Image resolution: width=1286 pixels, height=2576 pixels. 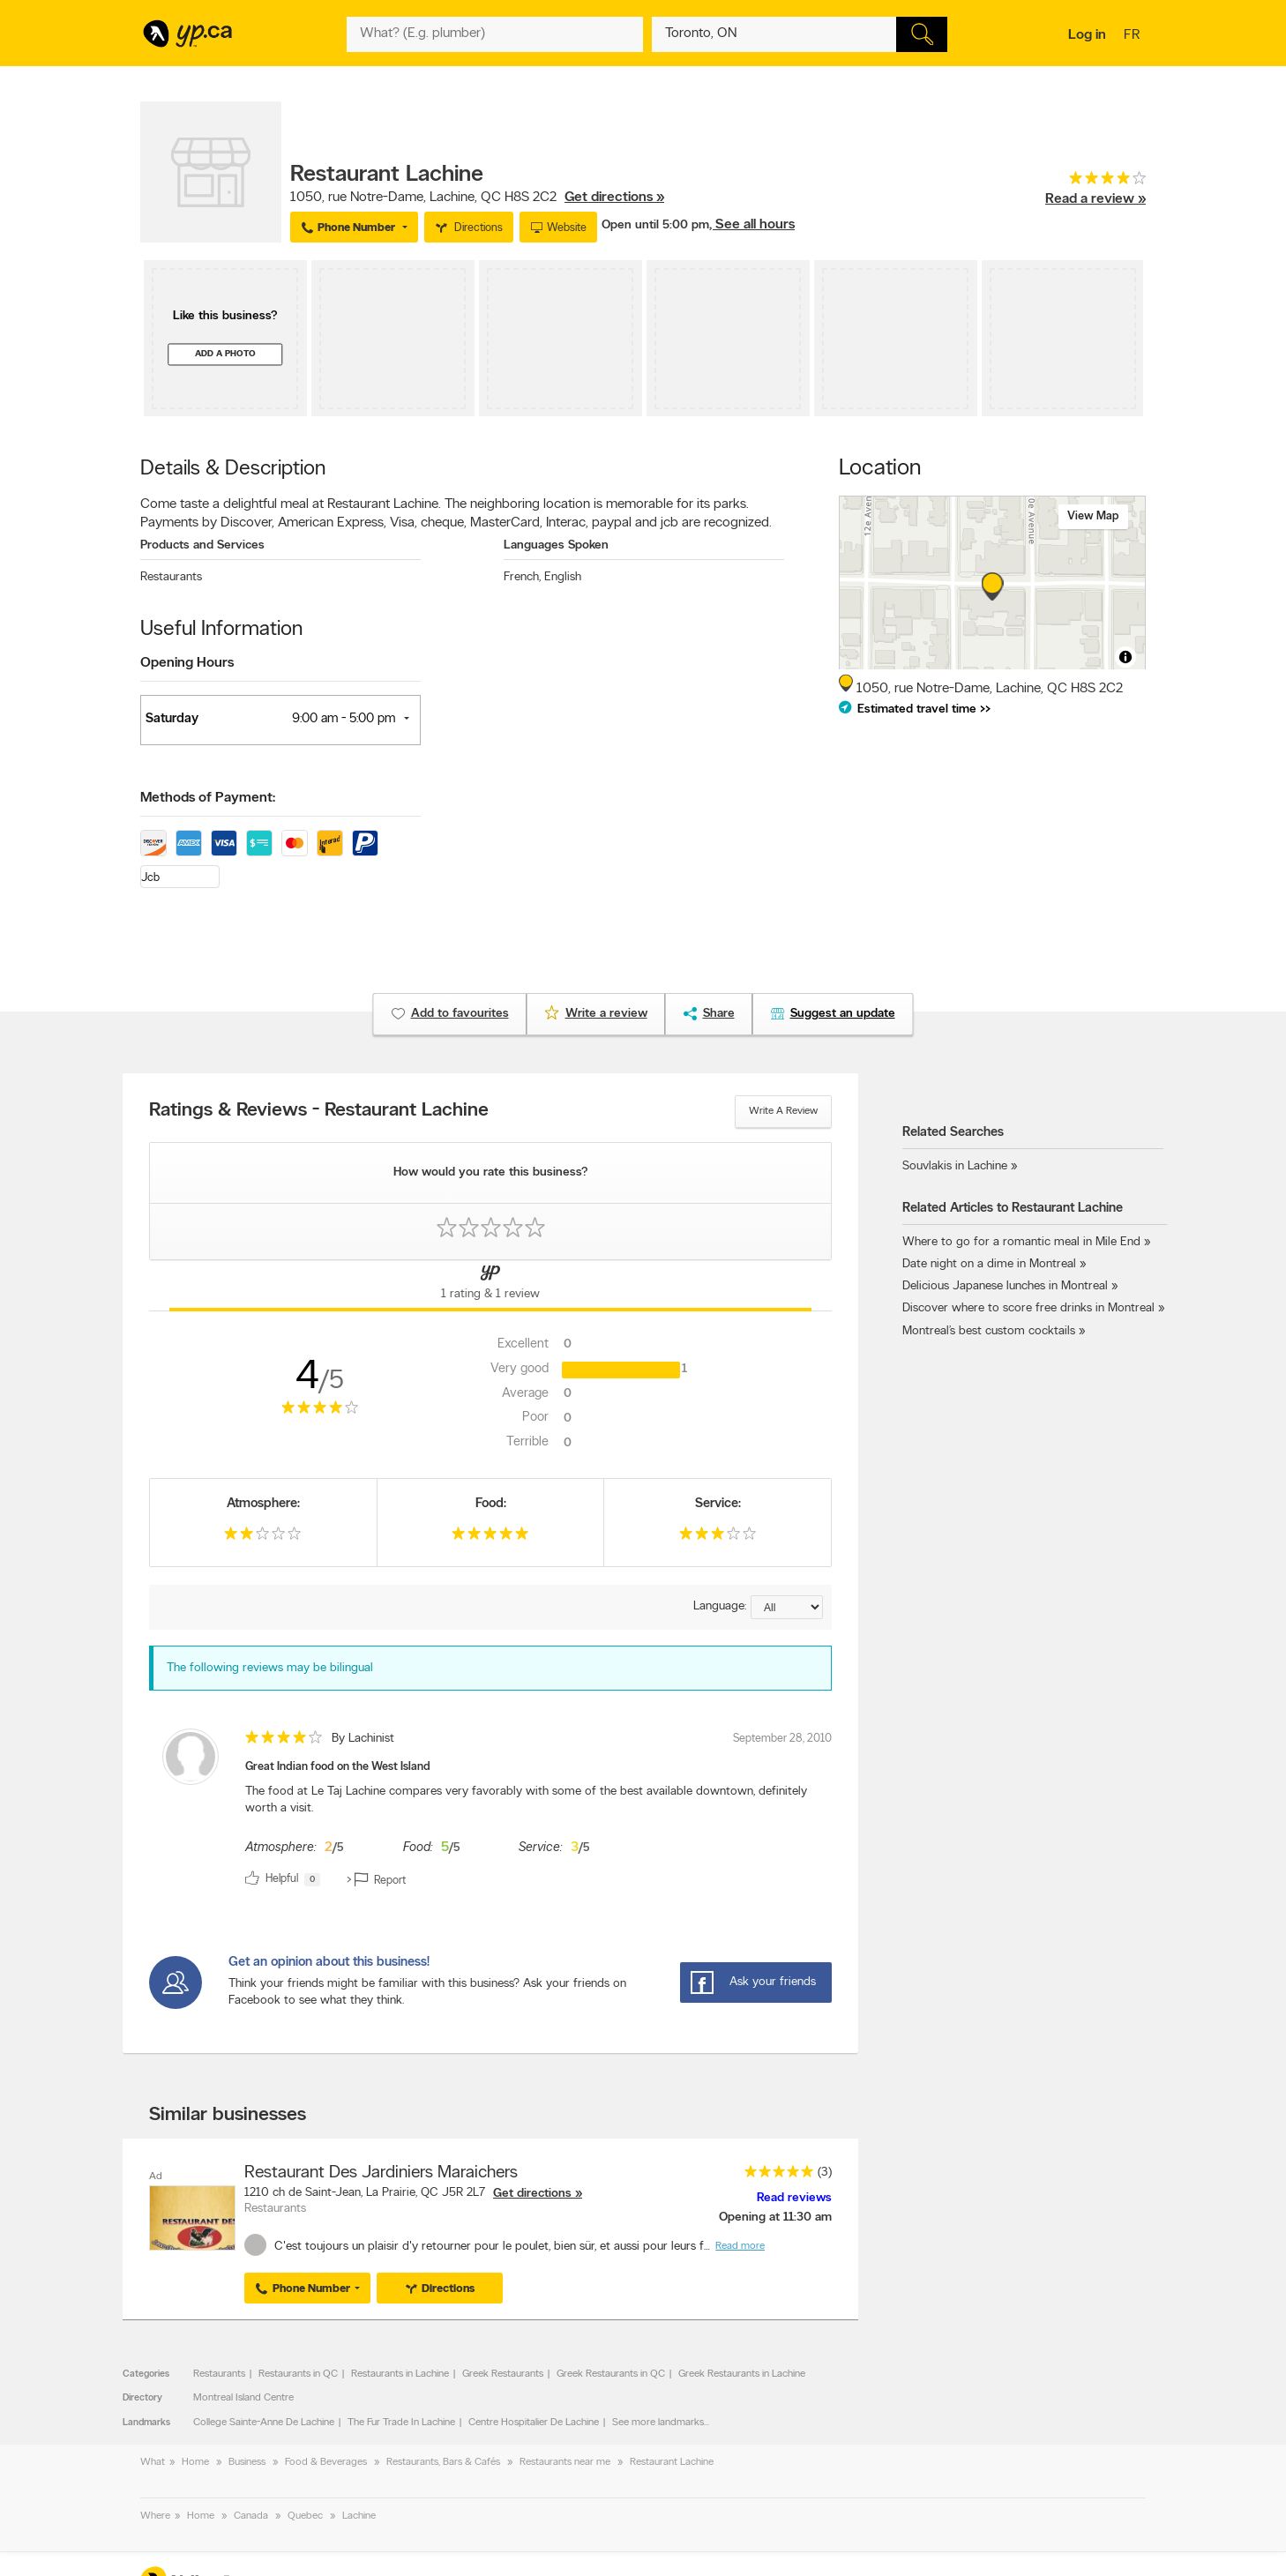 I want to click on Greek Restaurants in QC, so click(x=611, y=2374).